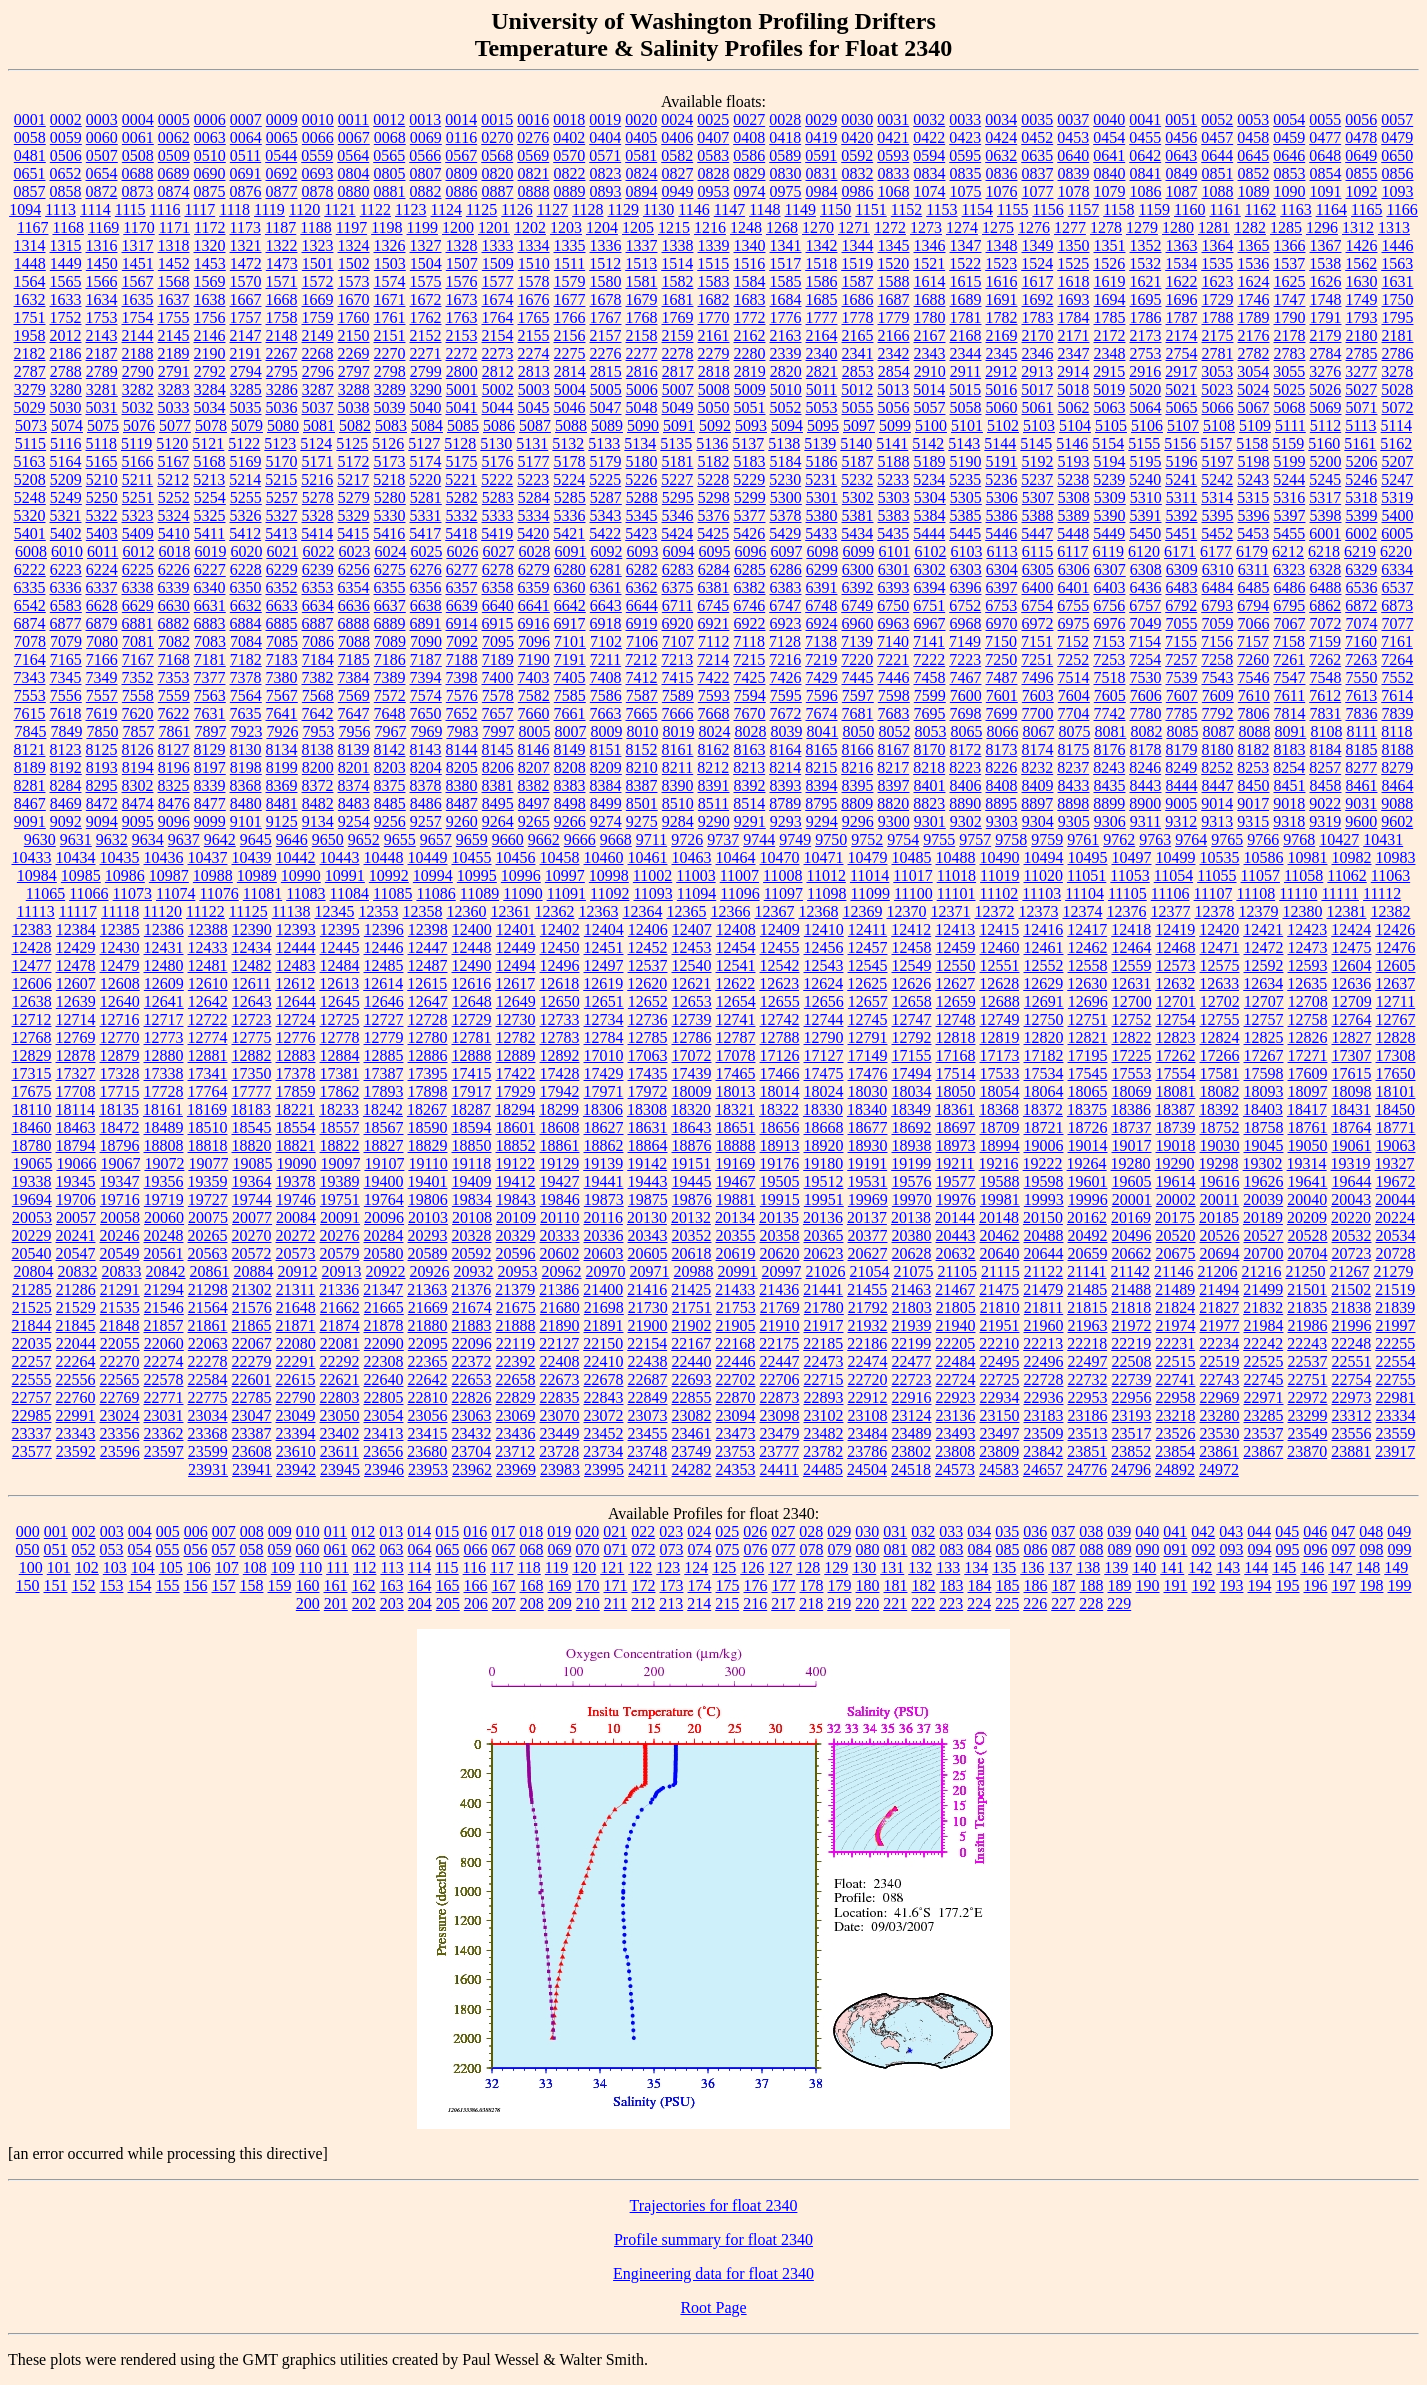  What do you see at coordinates (1255, 425) in the screenshot?
I see `5109` at bounding box center [1255, 425].